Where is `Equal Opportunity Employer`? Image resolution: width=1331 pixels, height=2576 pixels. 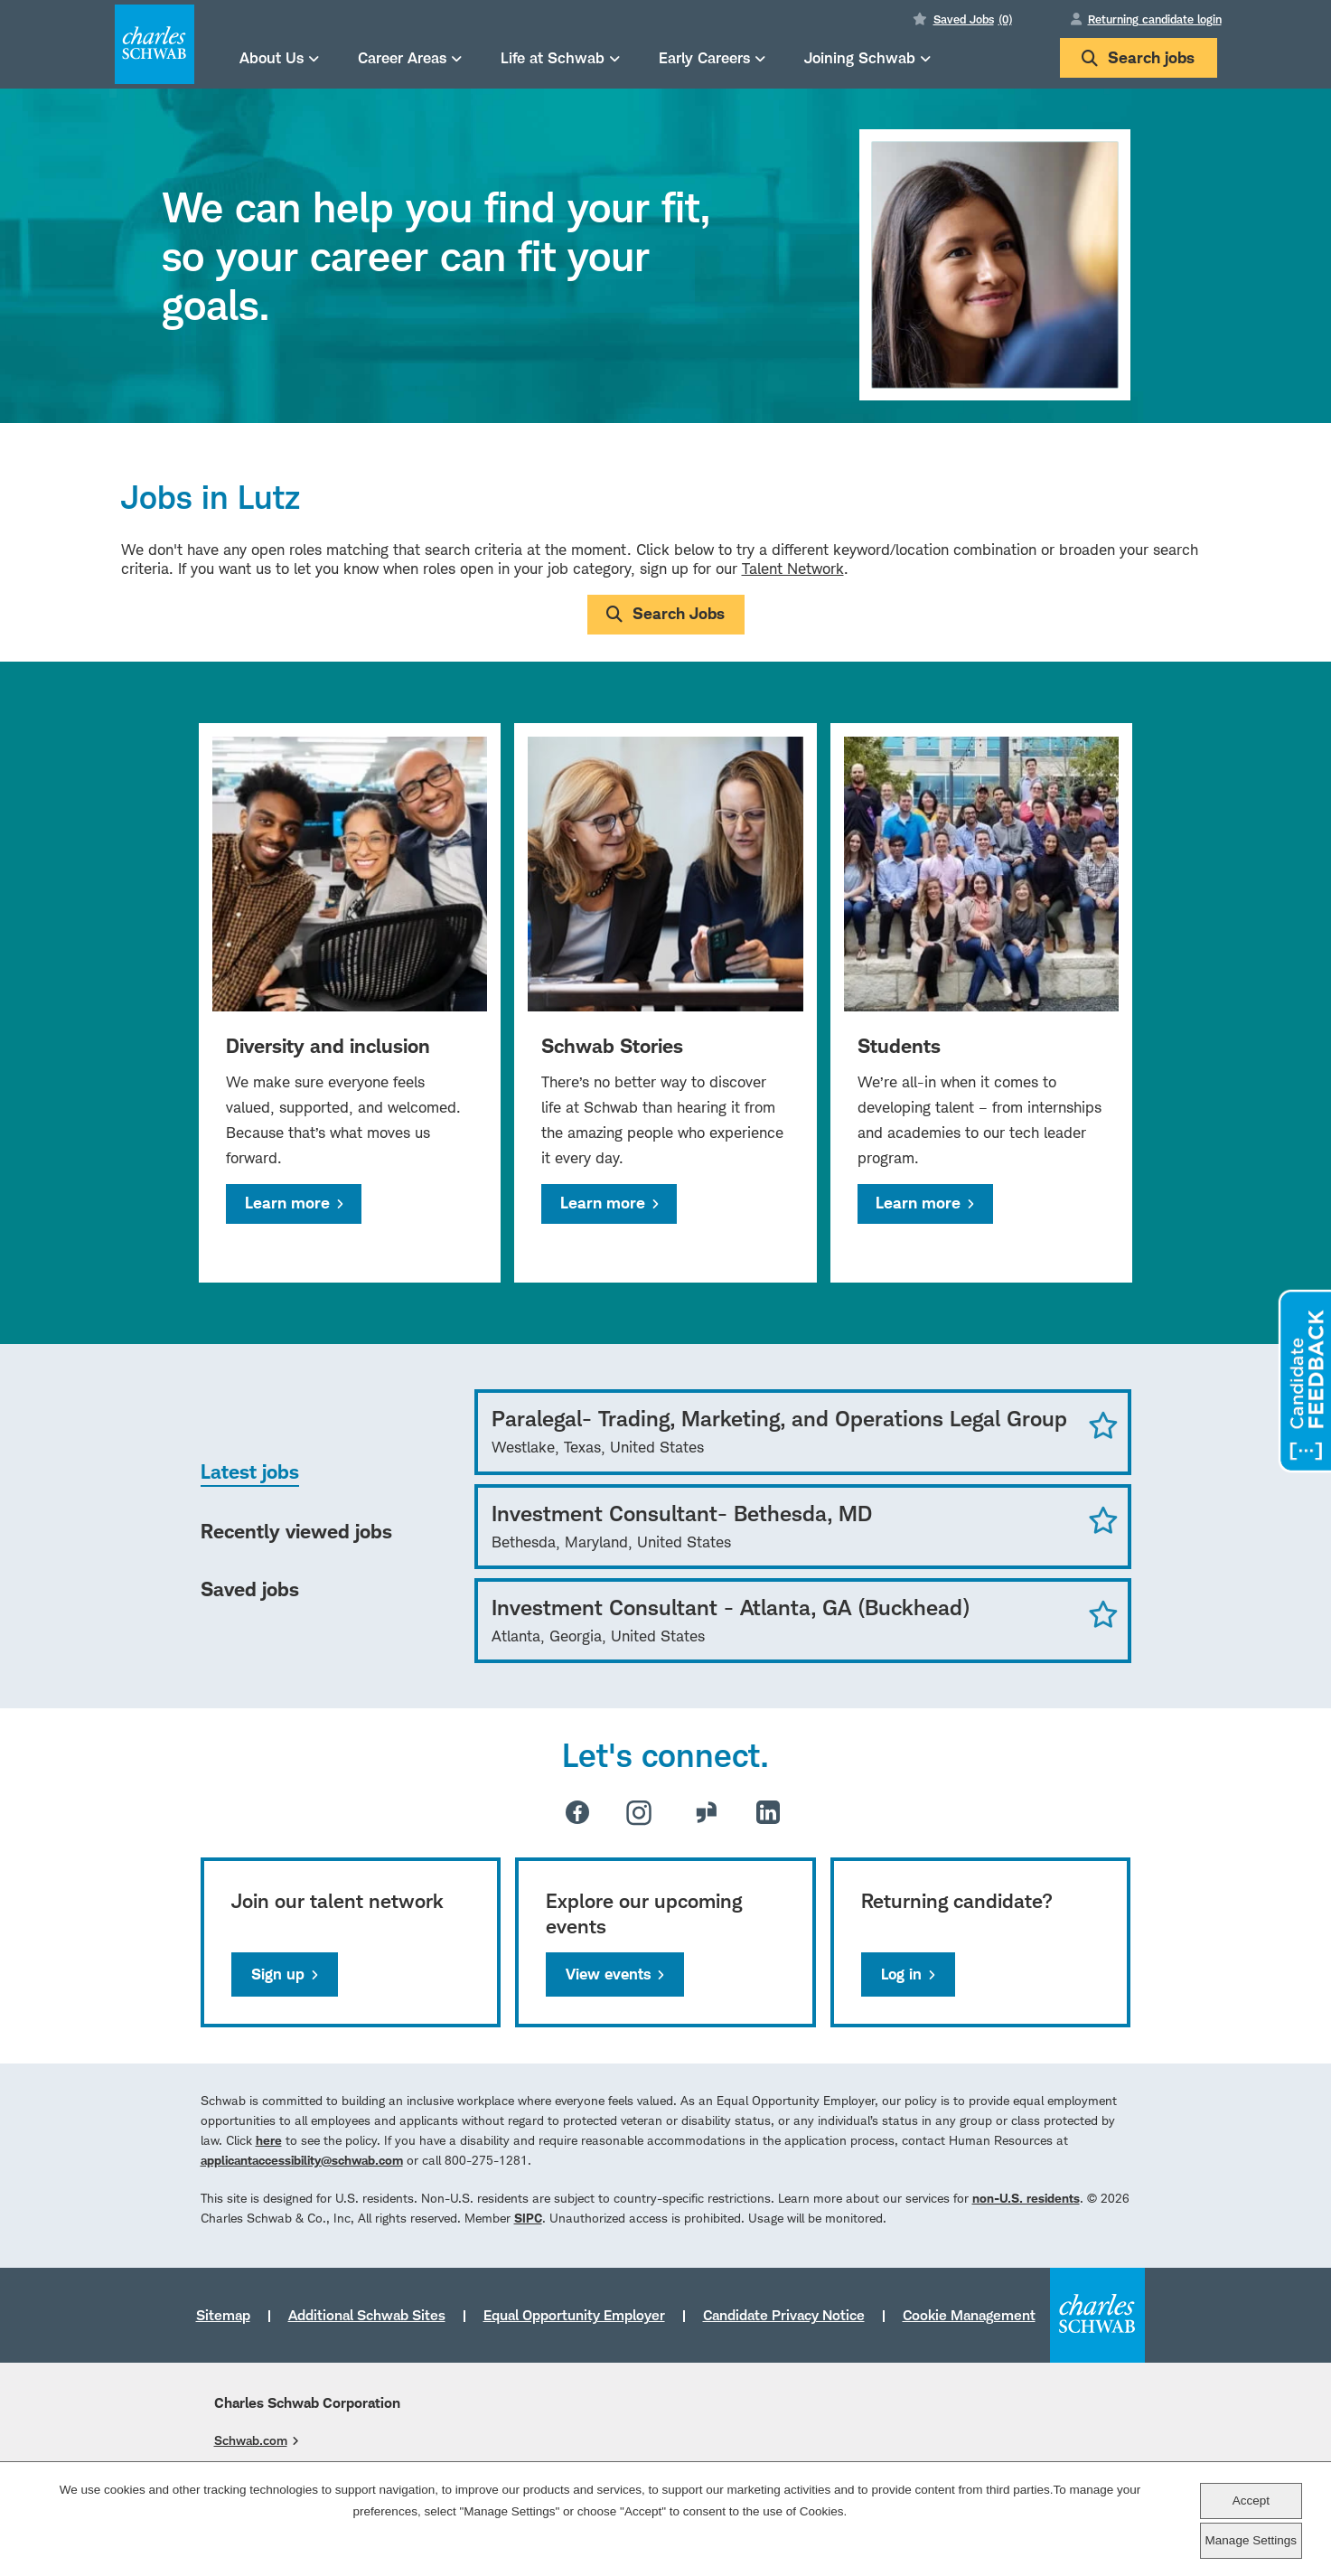 Equal Opportunity Employer is located at coordinates (574, 2315).